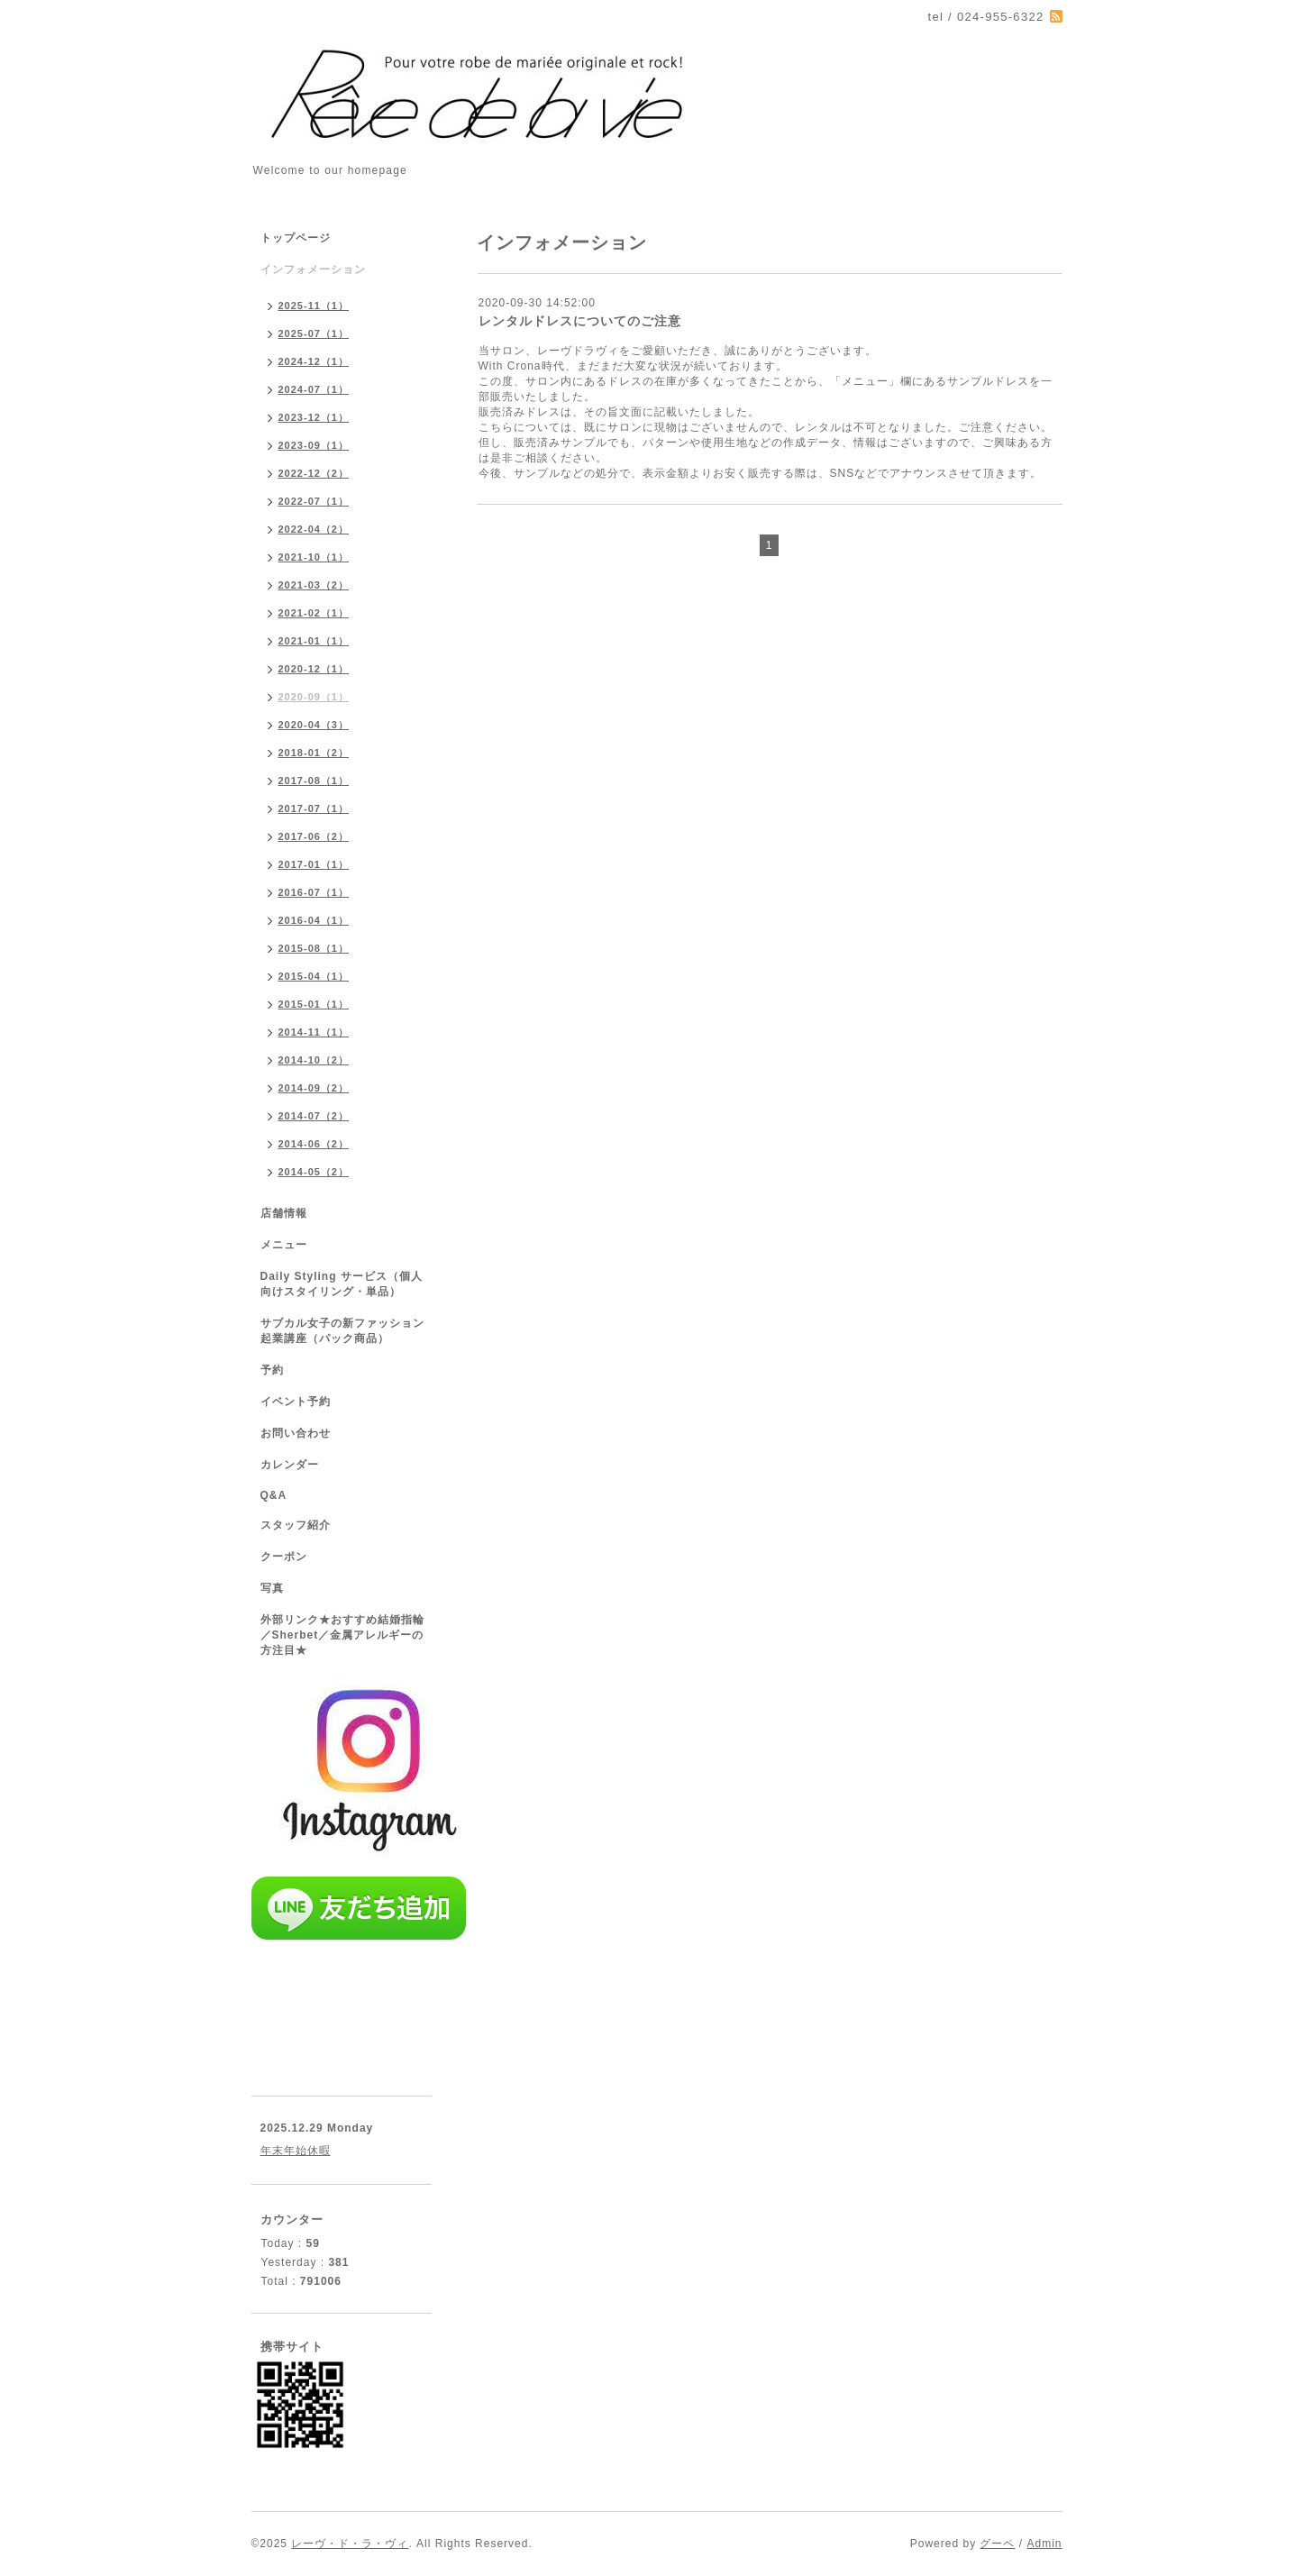 The height and width of the screenshot is (2576, 1313). What do you see at coordinates (314, 585) in the screenshot?
I see `2021-03（2）` at bounding box center [314, 585].